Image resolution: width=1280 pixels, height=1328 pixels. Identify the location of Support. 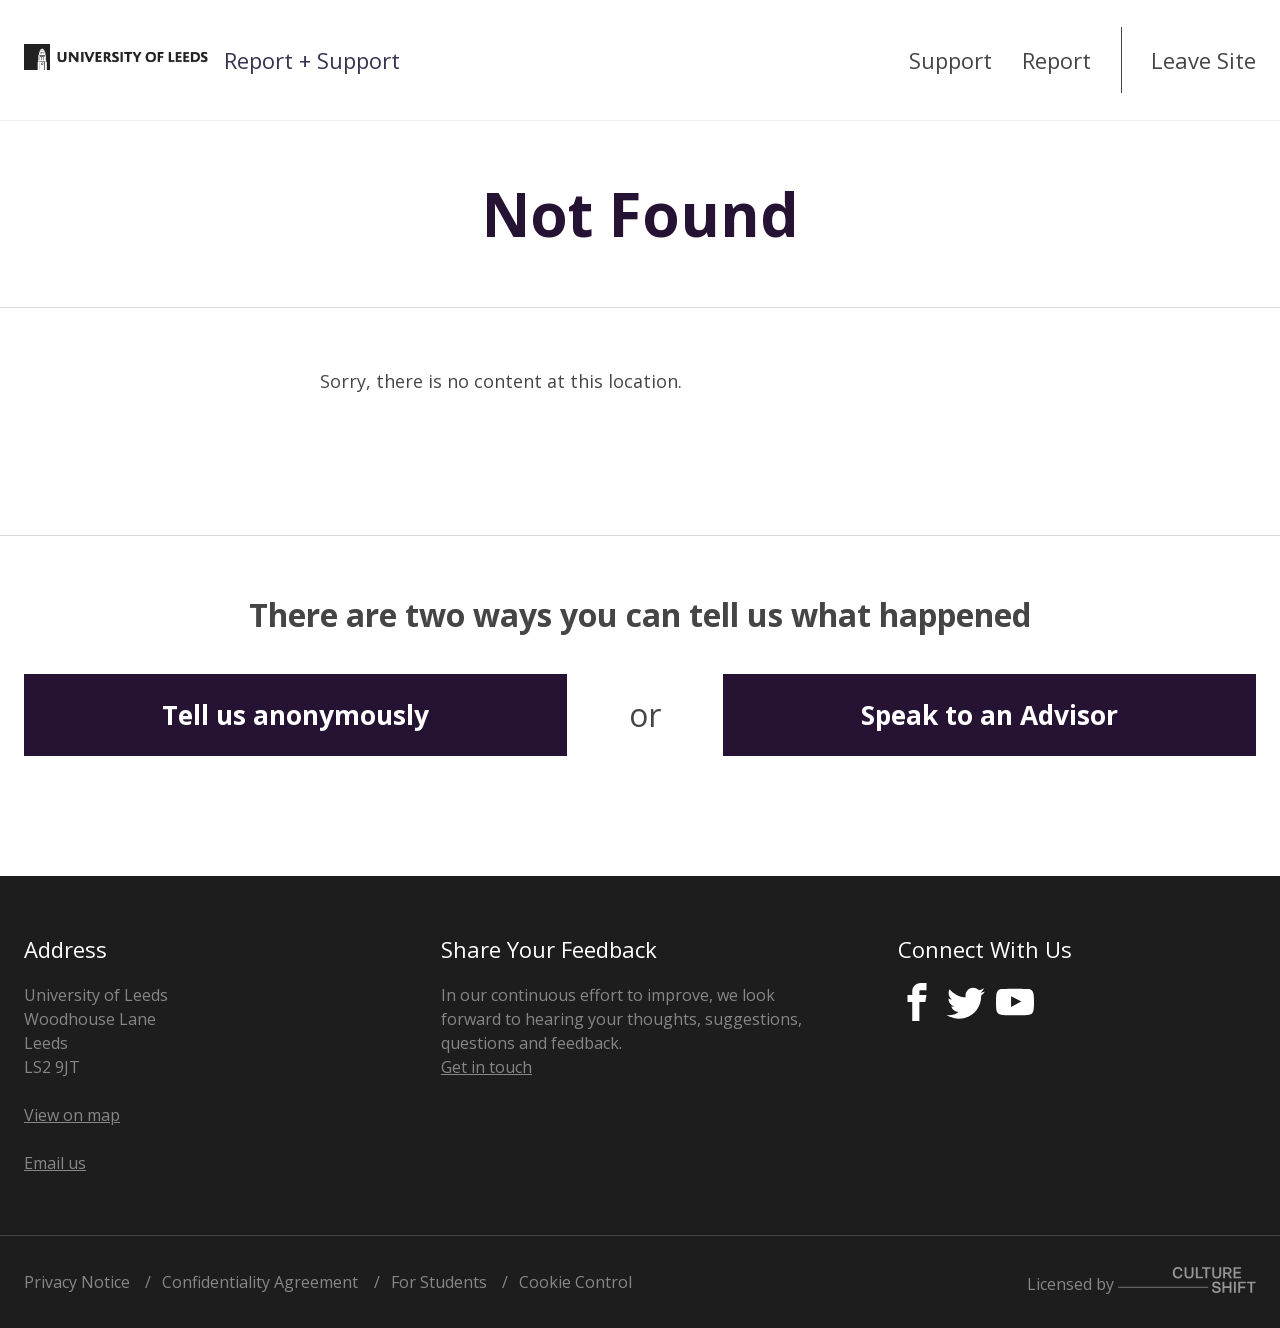
(950, 60).